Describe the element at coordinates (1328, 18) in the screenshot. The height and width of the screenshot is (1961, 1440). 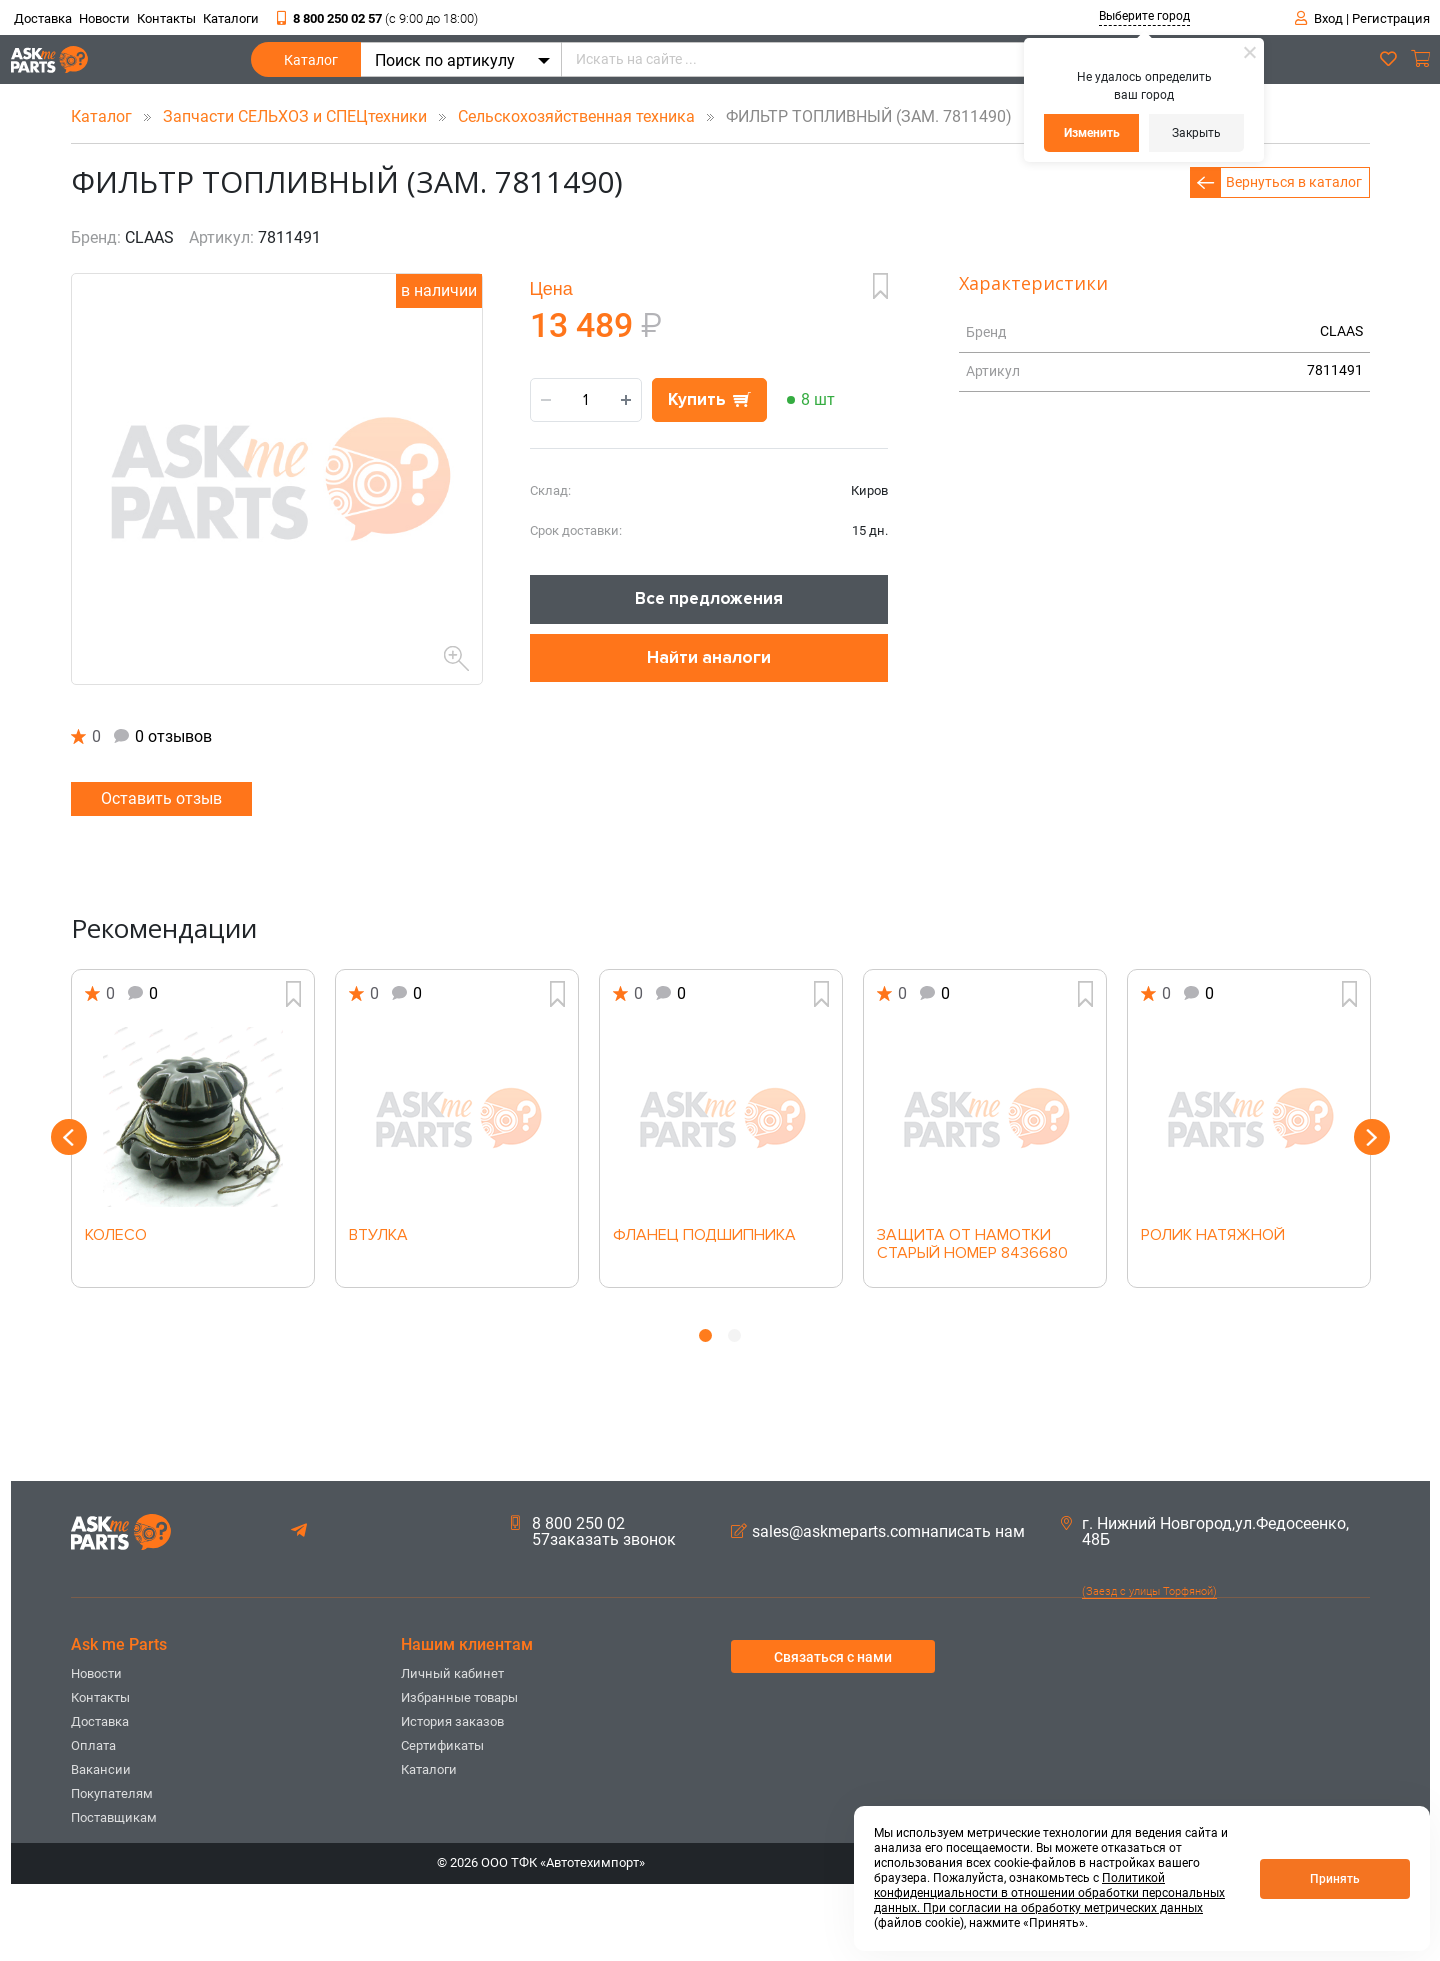
I see `Вход` at that location.